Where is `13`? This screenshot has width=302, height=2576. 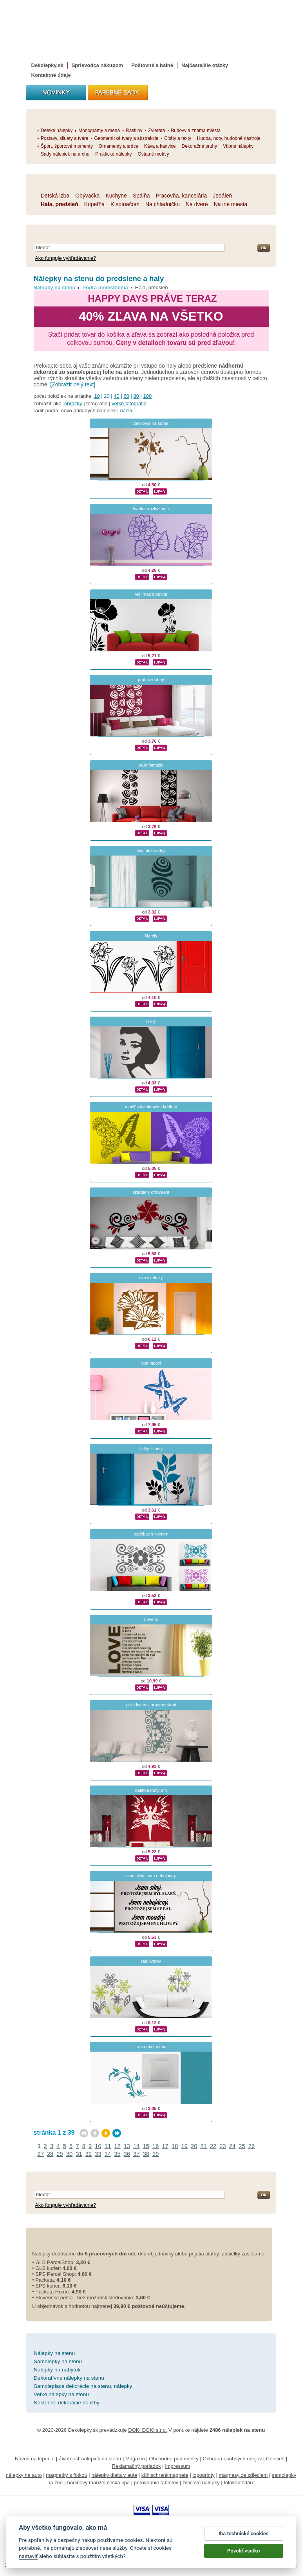
13 is located at coordinates (127, 2146).